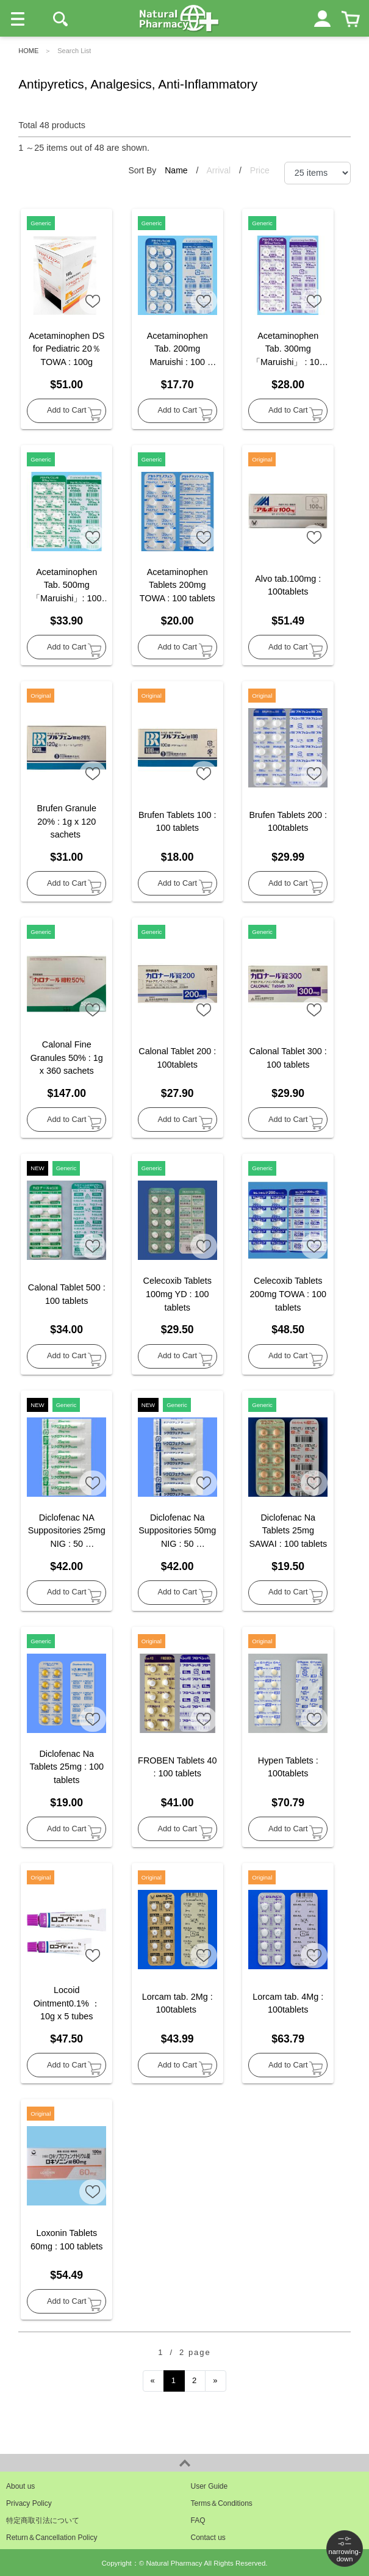 The width and height of the screenshot is (369, 2576). What do you see at coordinates (215, 2380) in the screenshot?
I see `[Next]` at bounding box center [215, 2380].